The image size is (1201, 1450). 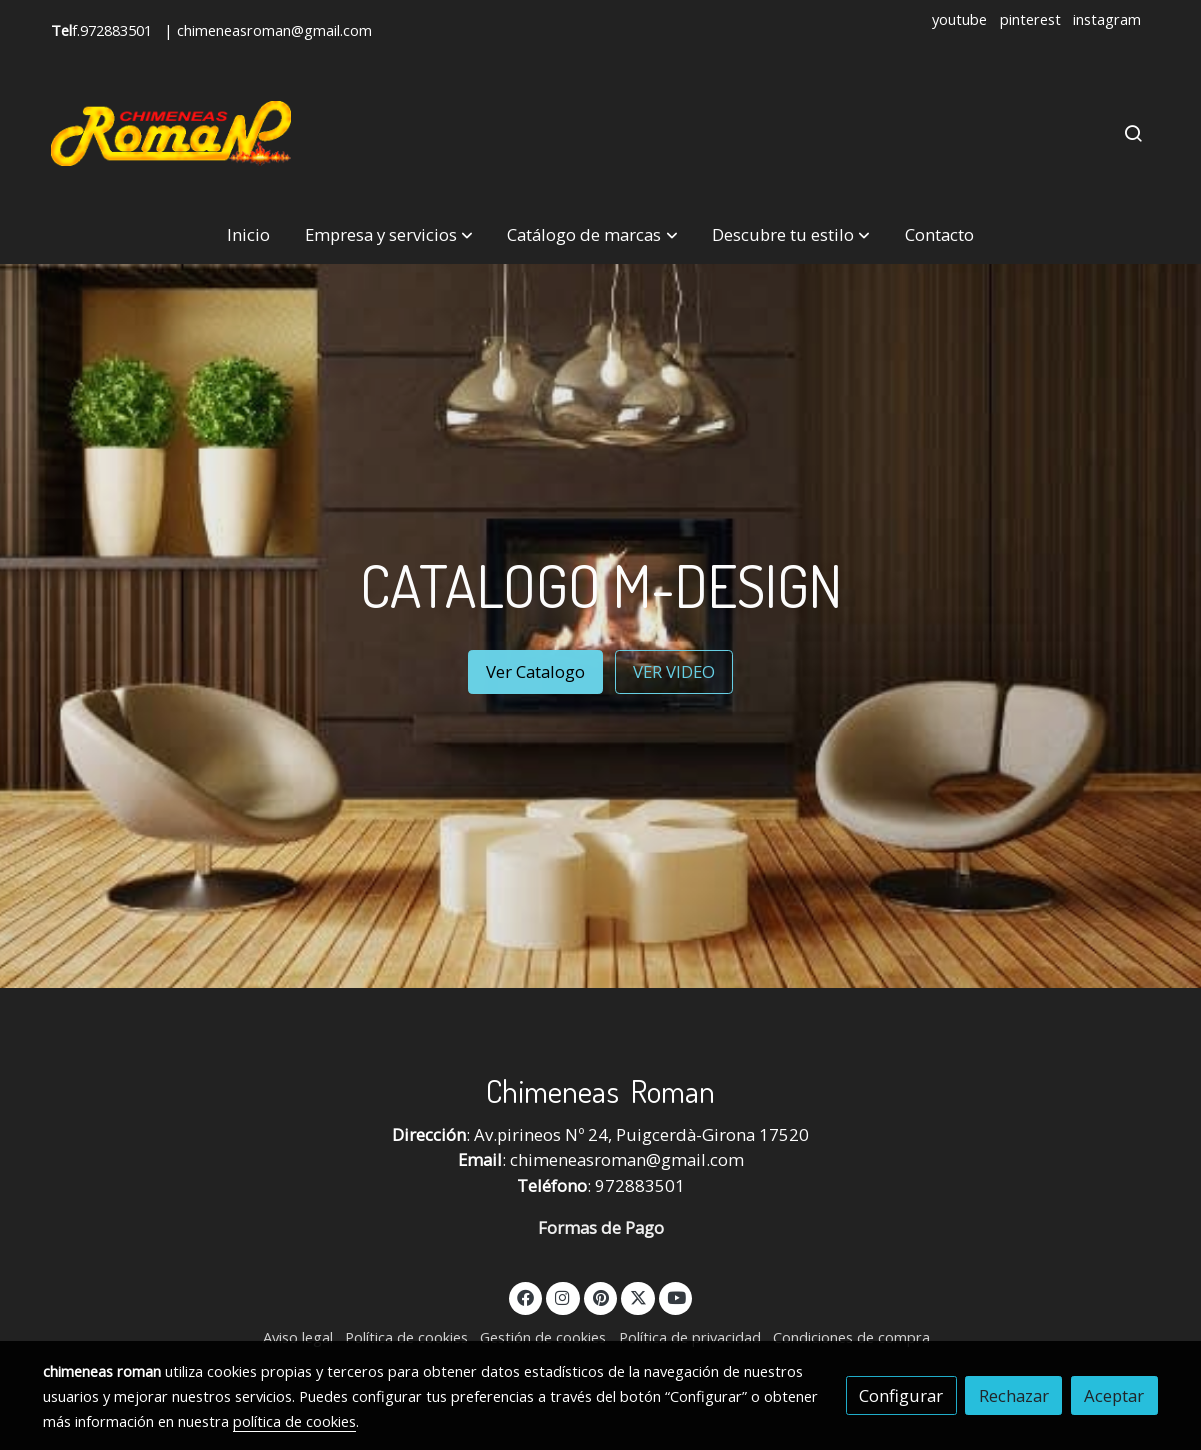 What do you see at coordinates (298, 1337) in the screenshot?
I see `Aviso legal` at bounding box center [298, 1337].